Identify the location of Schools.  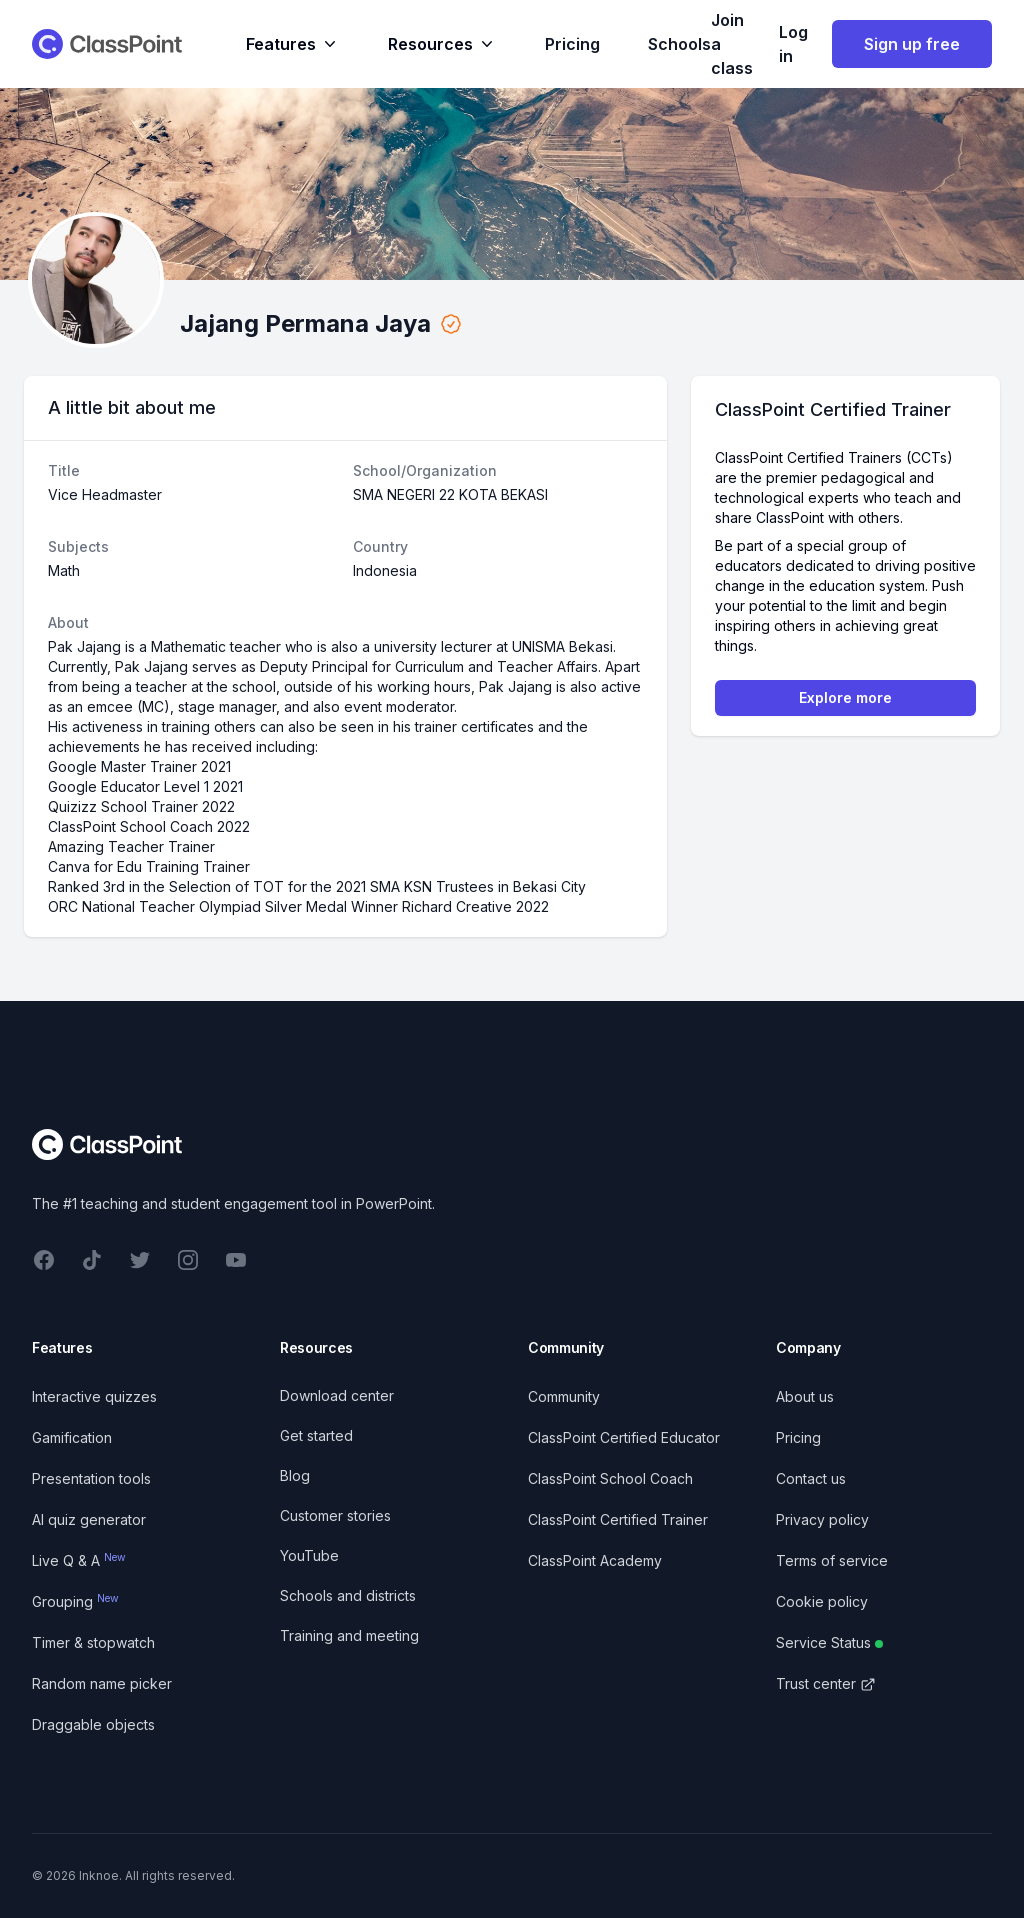
(679, 44).